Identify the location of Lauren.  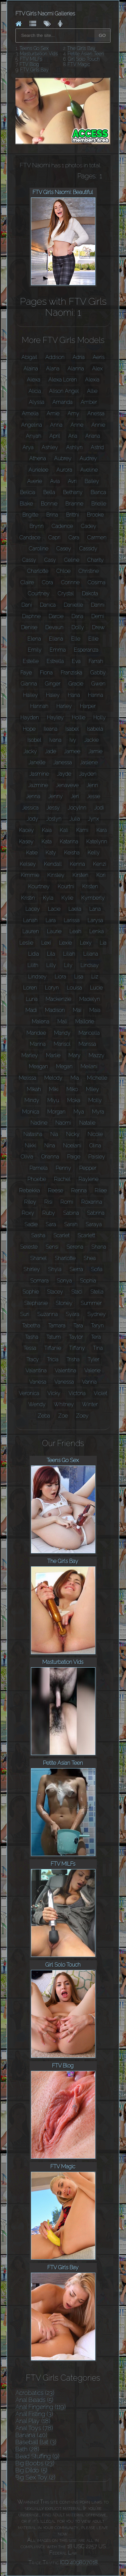
(31, 931).